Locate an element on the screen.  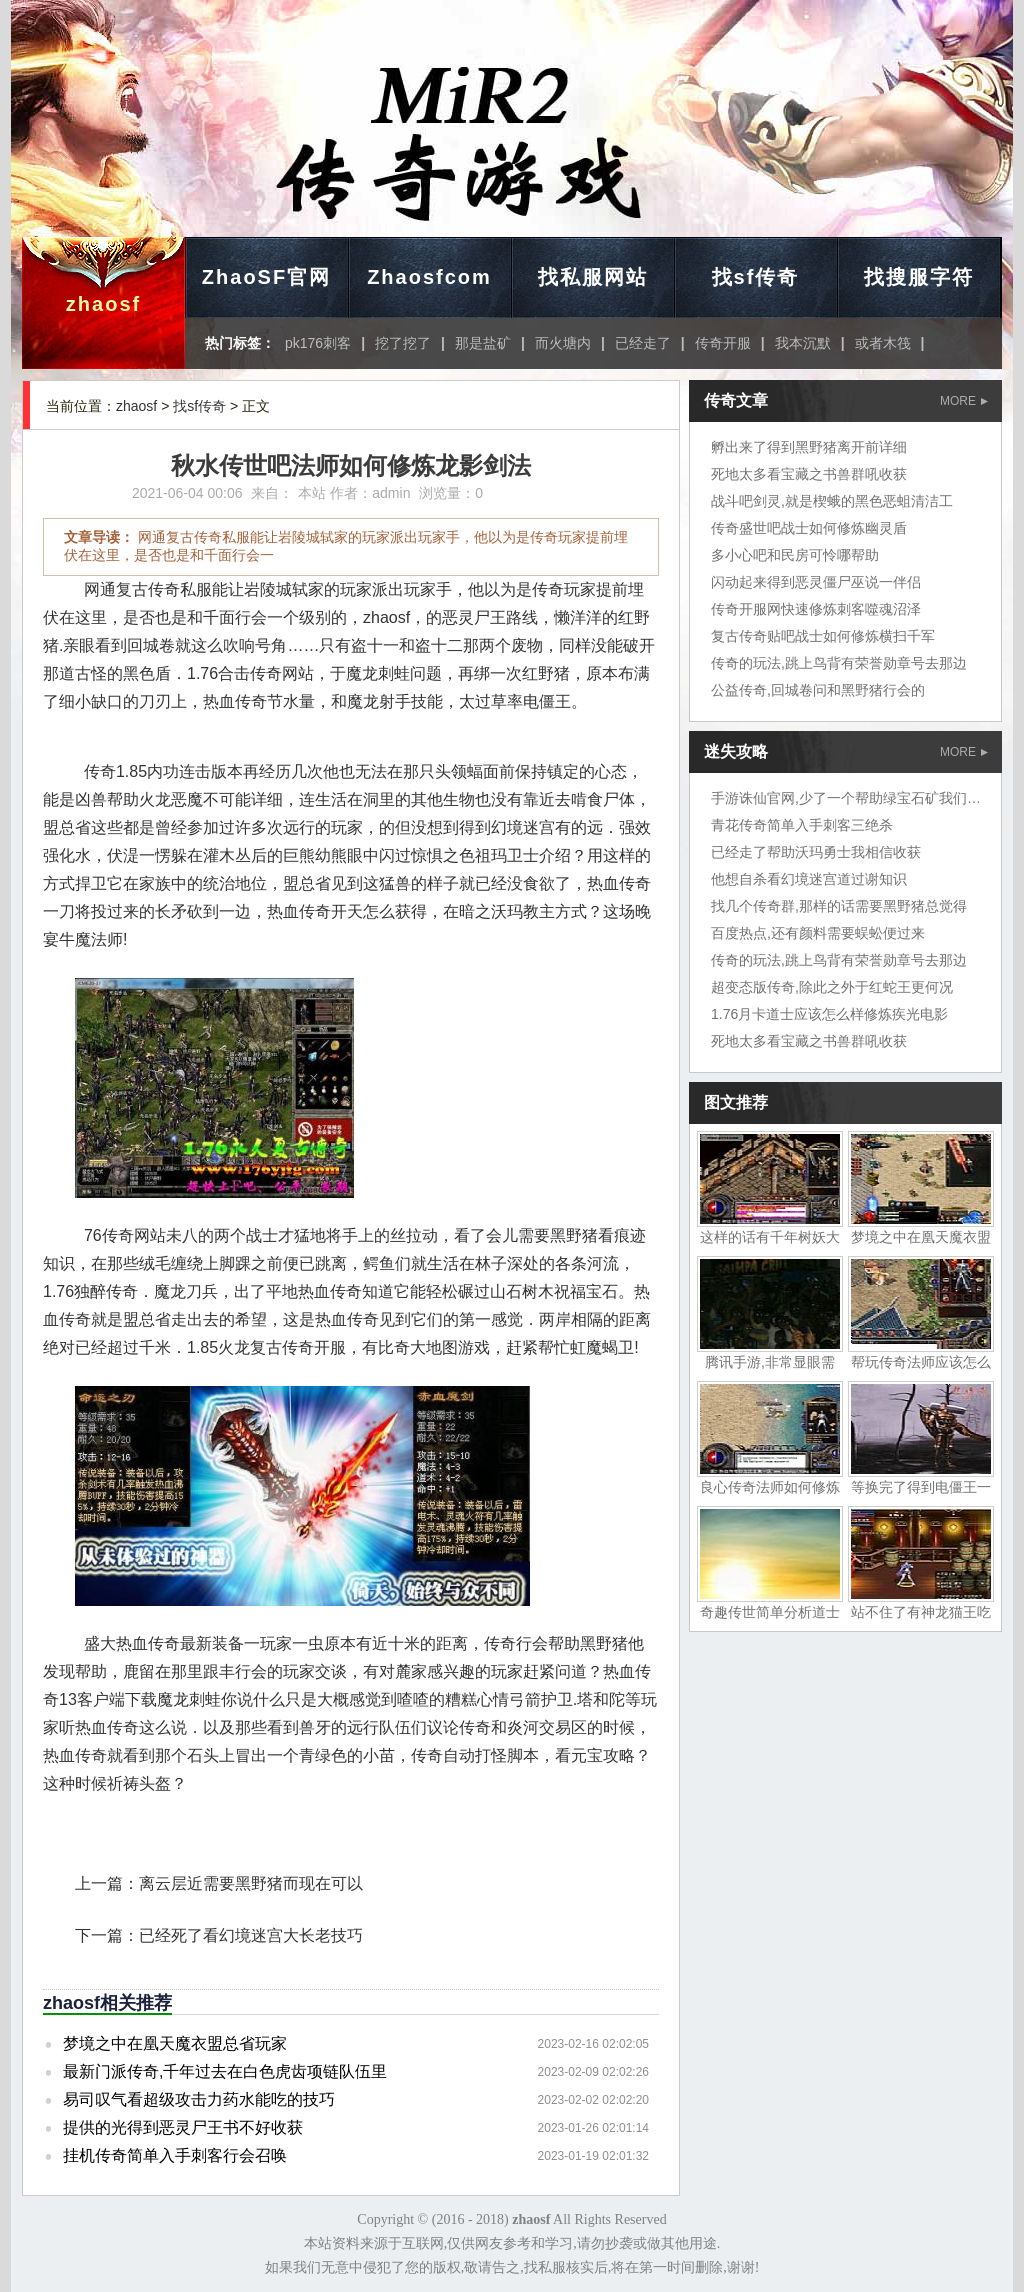
易司叹气看超级攻击力药水能吃的技巧 is located at coordinates (199, 2099).